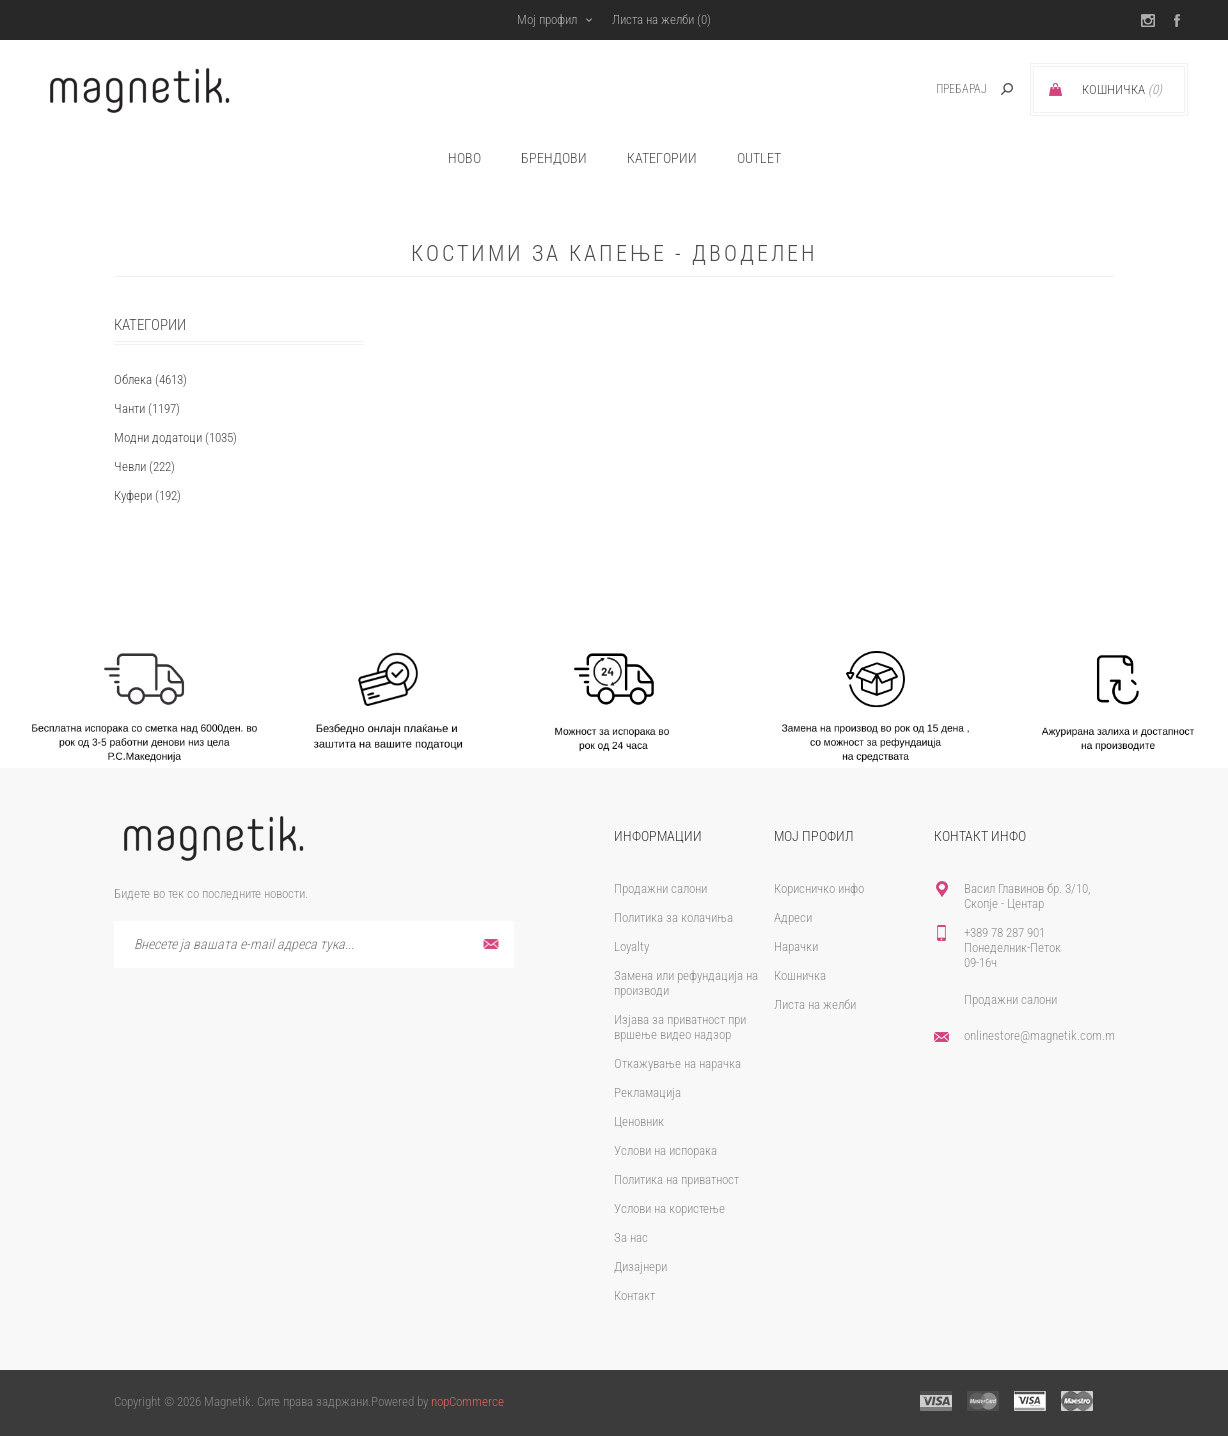  I want to click on Куфери (192), so click(147, 495).